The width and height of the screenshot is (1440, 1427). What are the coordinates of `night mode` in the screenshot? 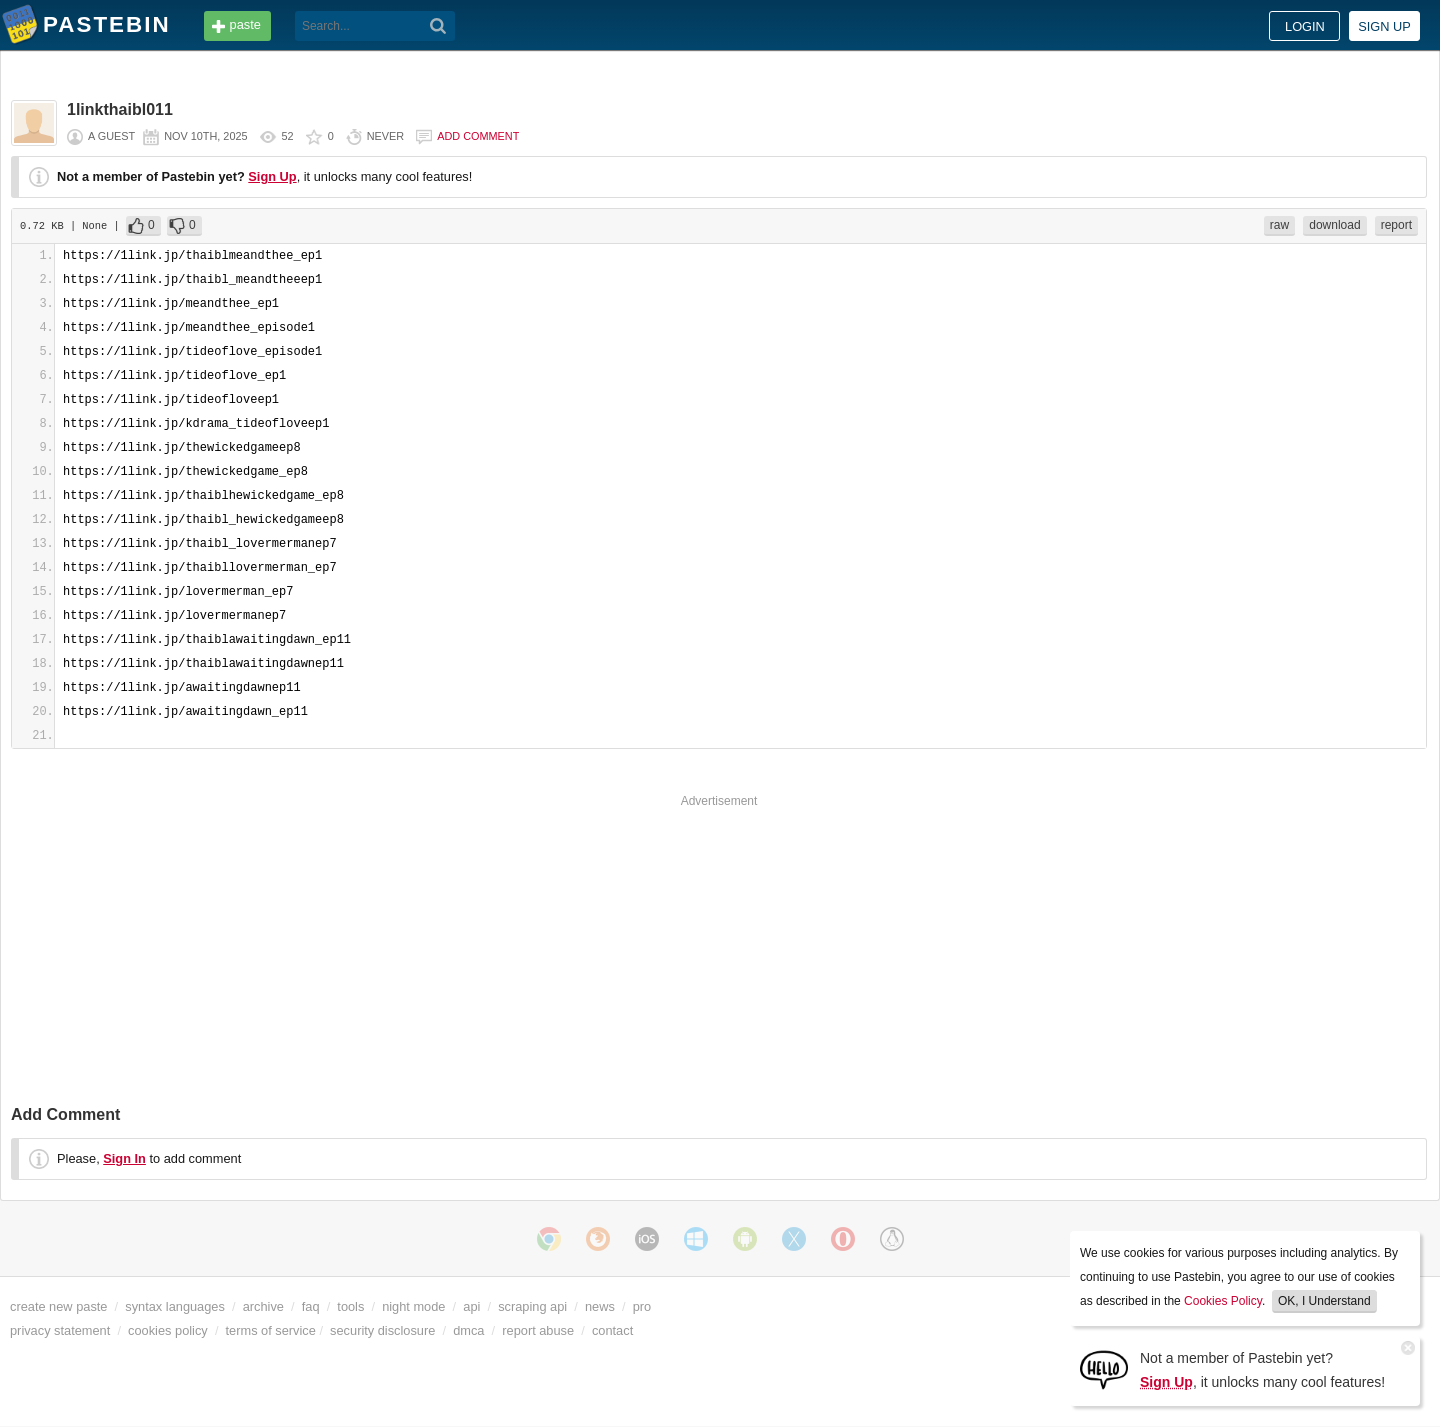 It's located at (413, 1306).